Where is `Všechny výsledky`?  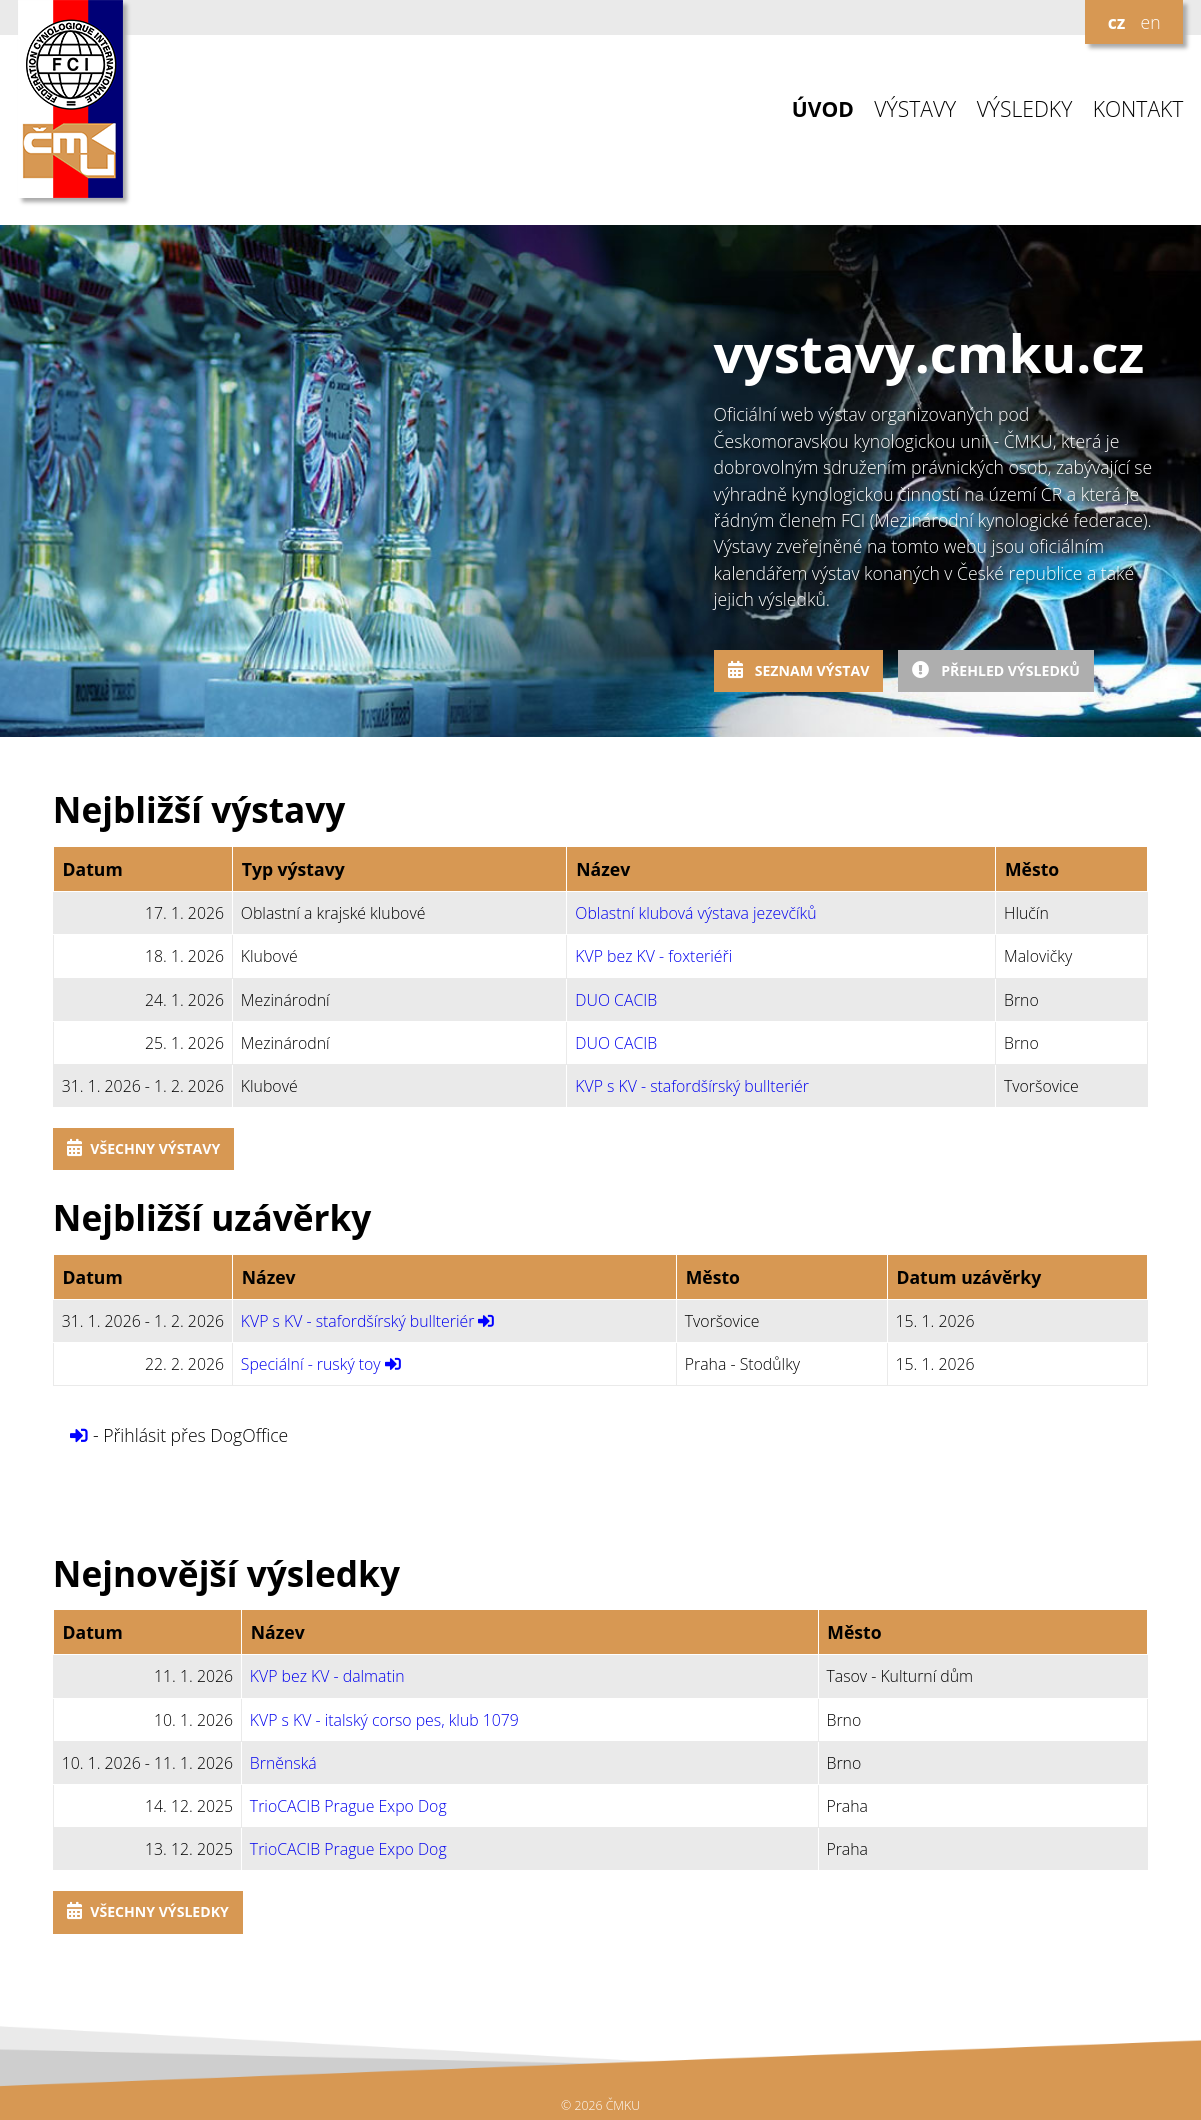
Všechny výsledky is located at coordinates (148, 1911).